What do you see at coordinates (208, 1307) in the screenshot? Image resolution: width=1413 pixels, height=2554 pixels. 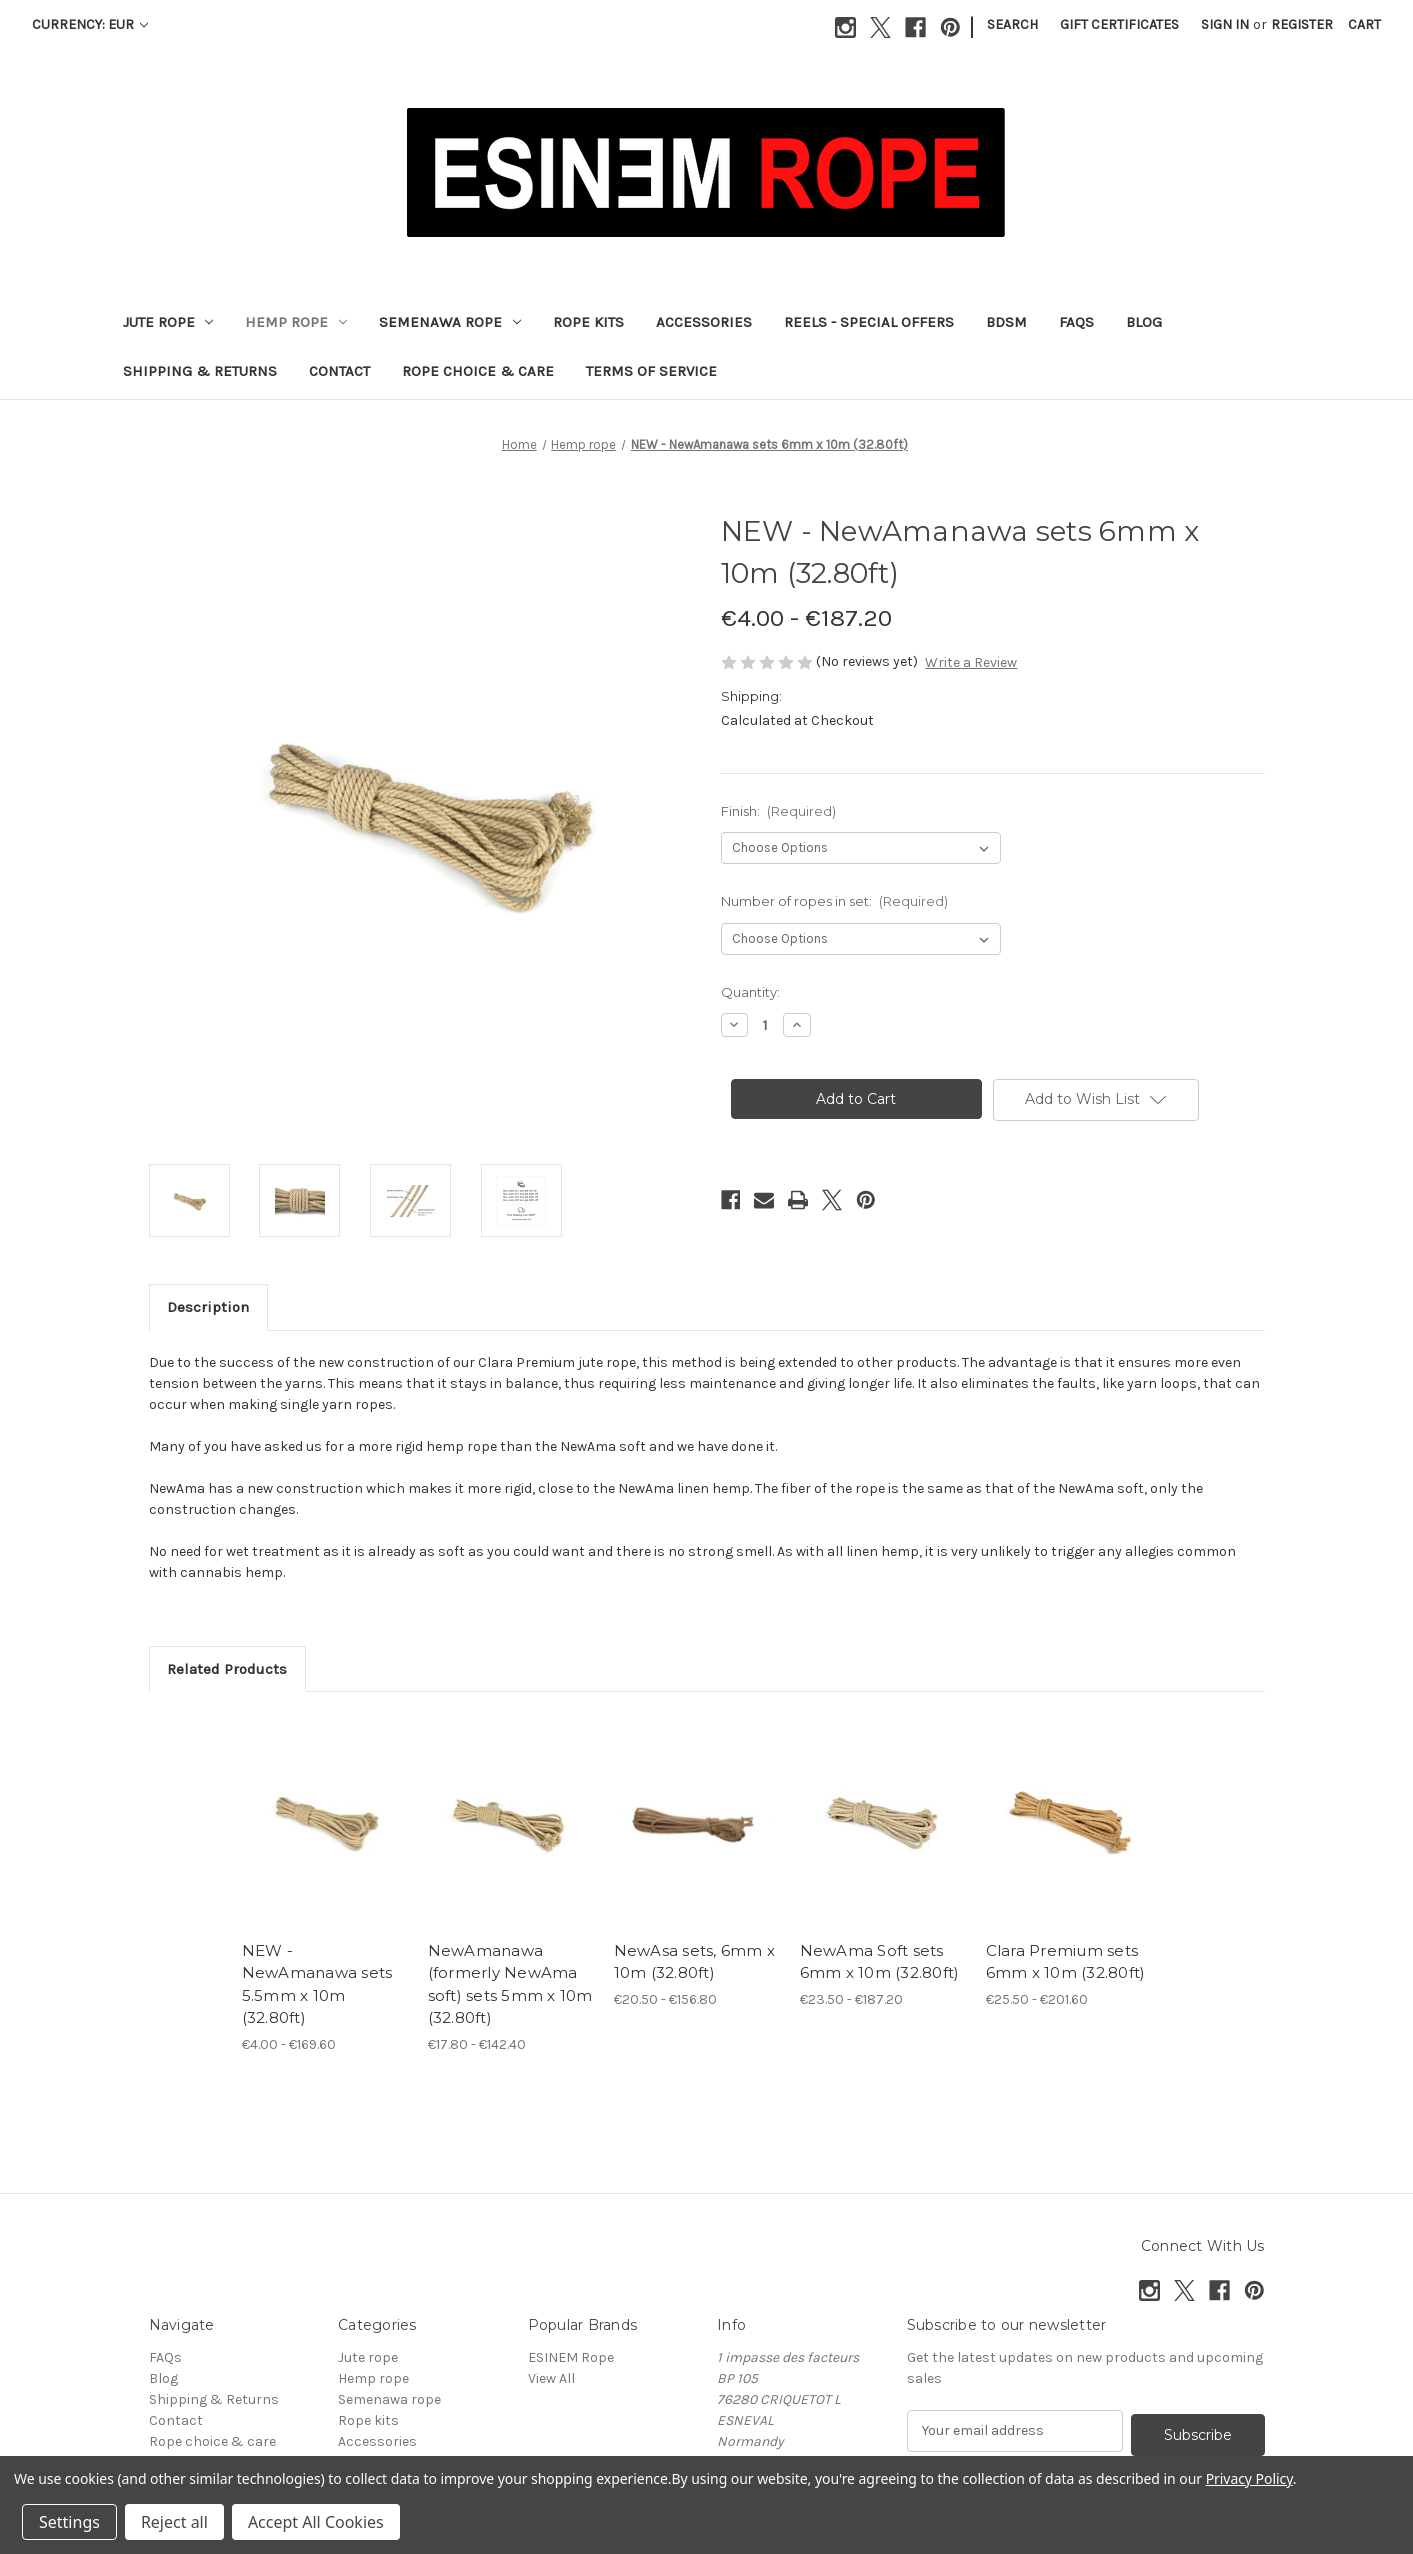 I see `Description` at bounding box center [208, 1307].